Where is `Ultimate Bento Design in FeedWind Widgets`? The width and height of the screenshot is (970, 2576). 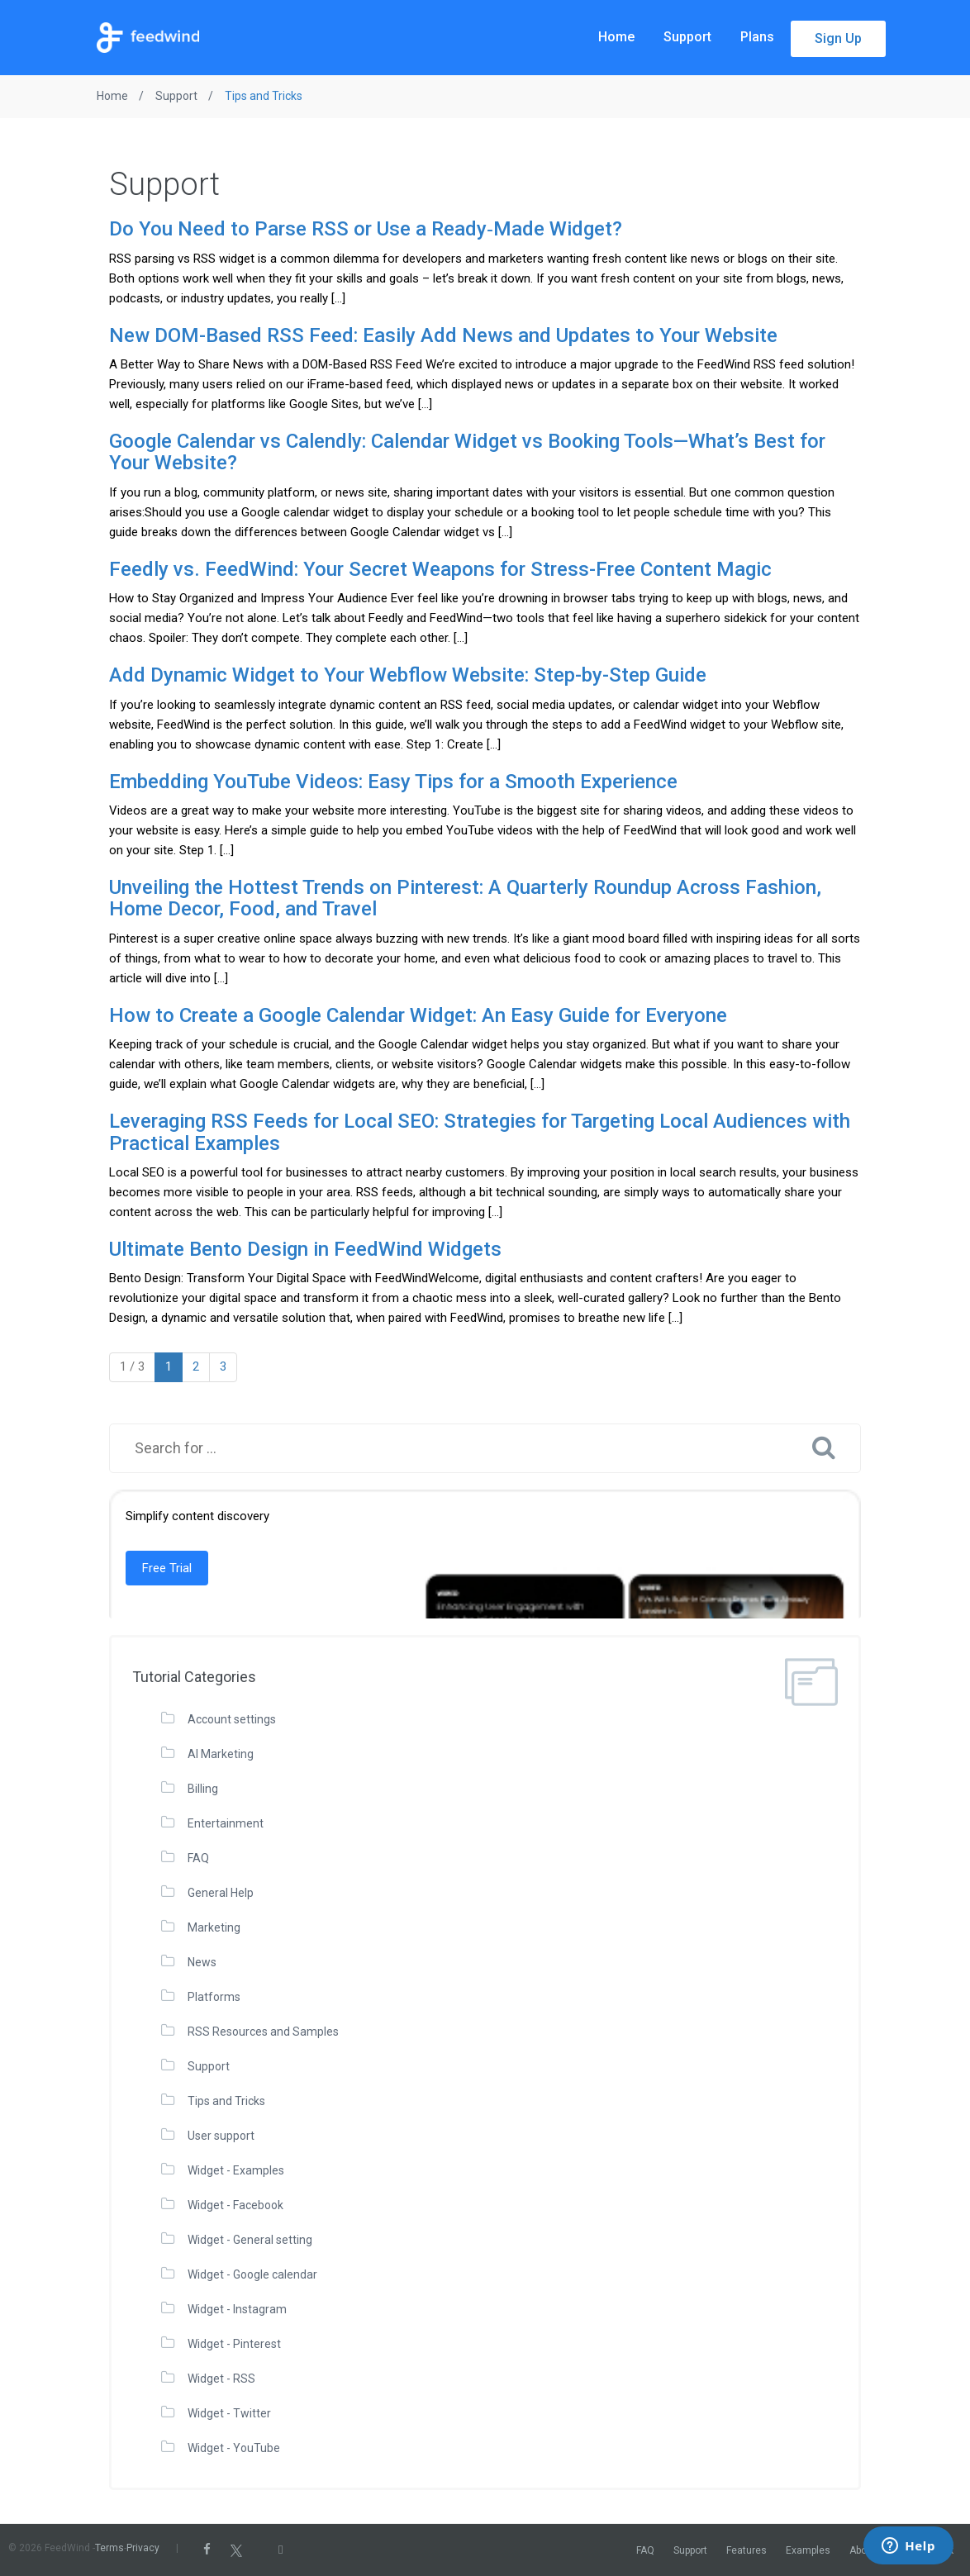 Ultimate Bento Design in FeedWind Widgets is located at coordinates (305, 1249).